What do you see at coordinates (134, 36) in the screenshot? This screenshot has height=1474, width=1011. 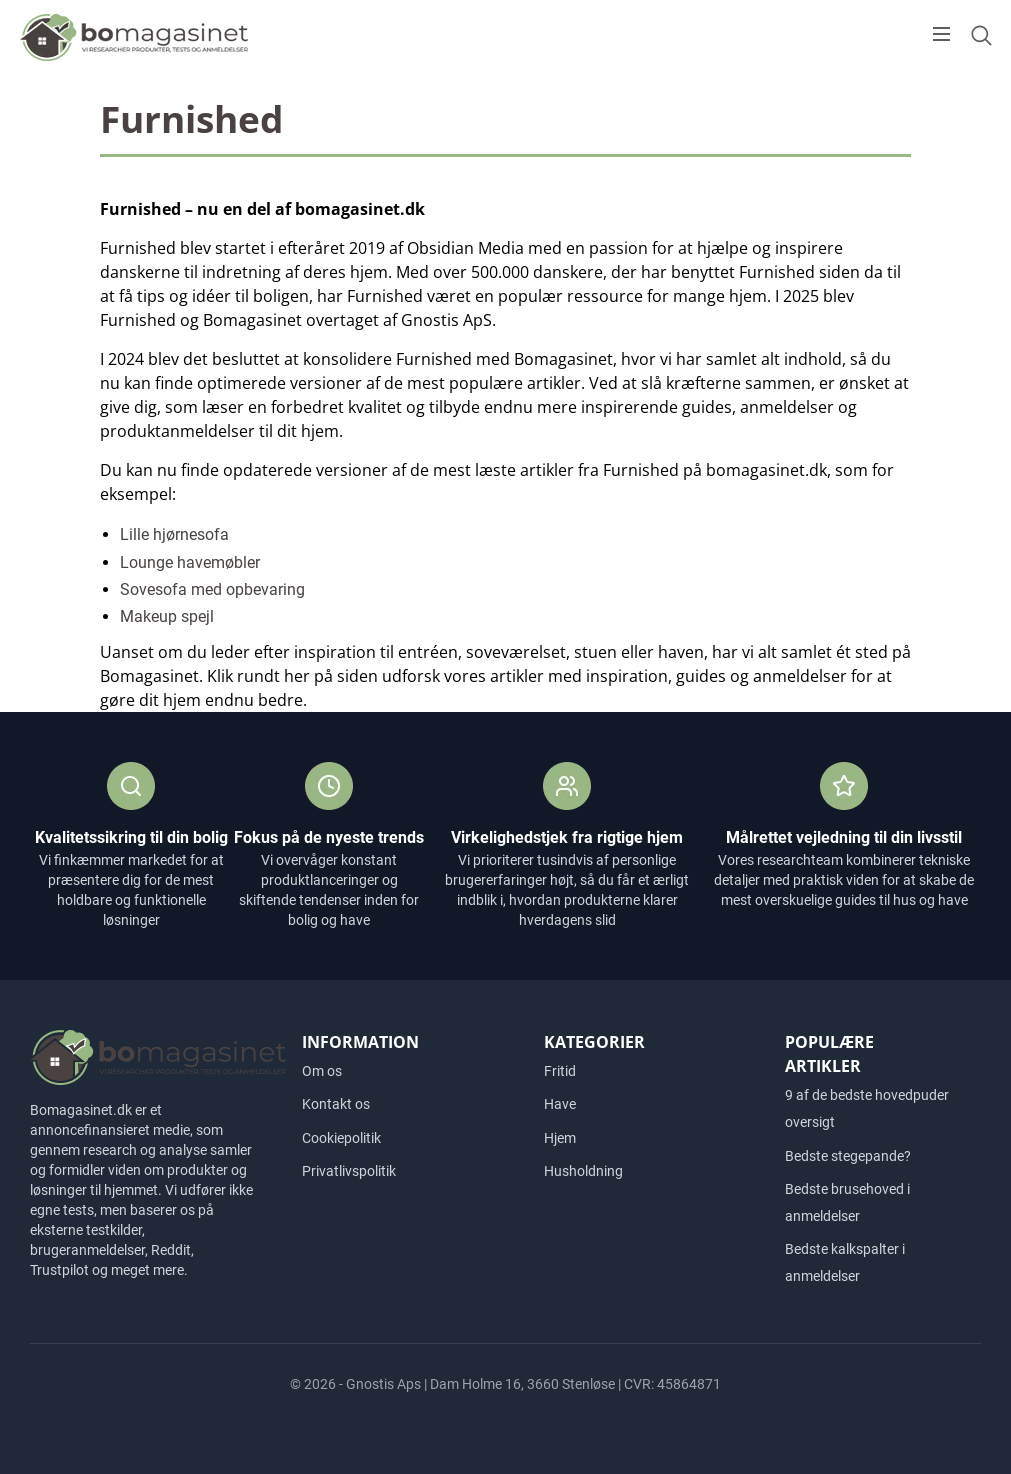 I see `[Logo]` at bounding box center [134, 36].